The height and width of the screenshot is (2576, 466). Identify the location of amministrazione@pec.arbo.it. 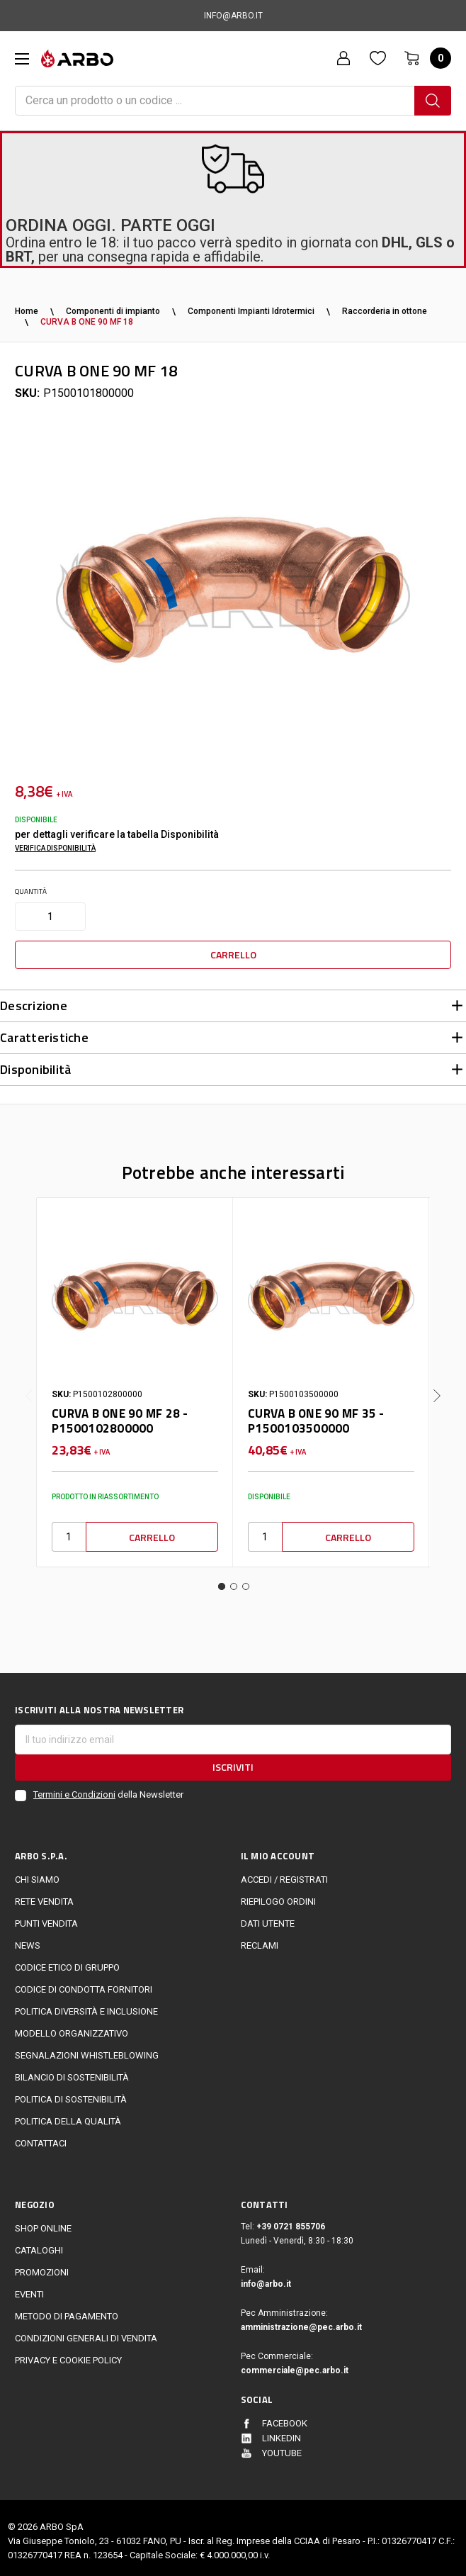
(301, 2321).